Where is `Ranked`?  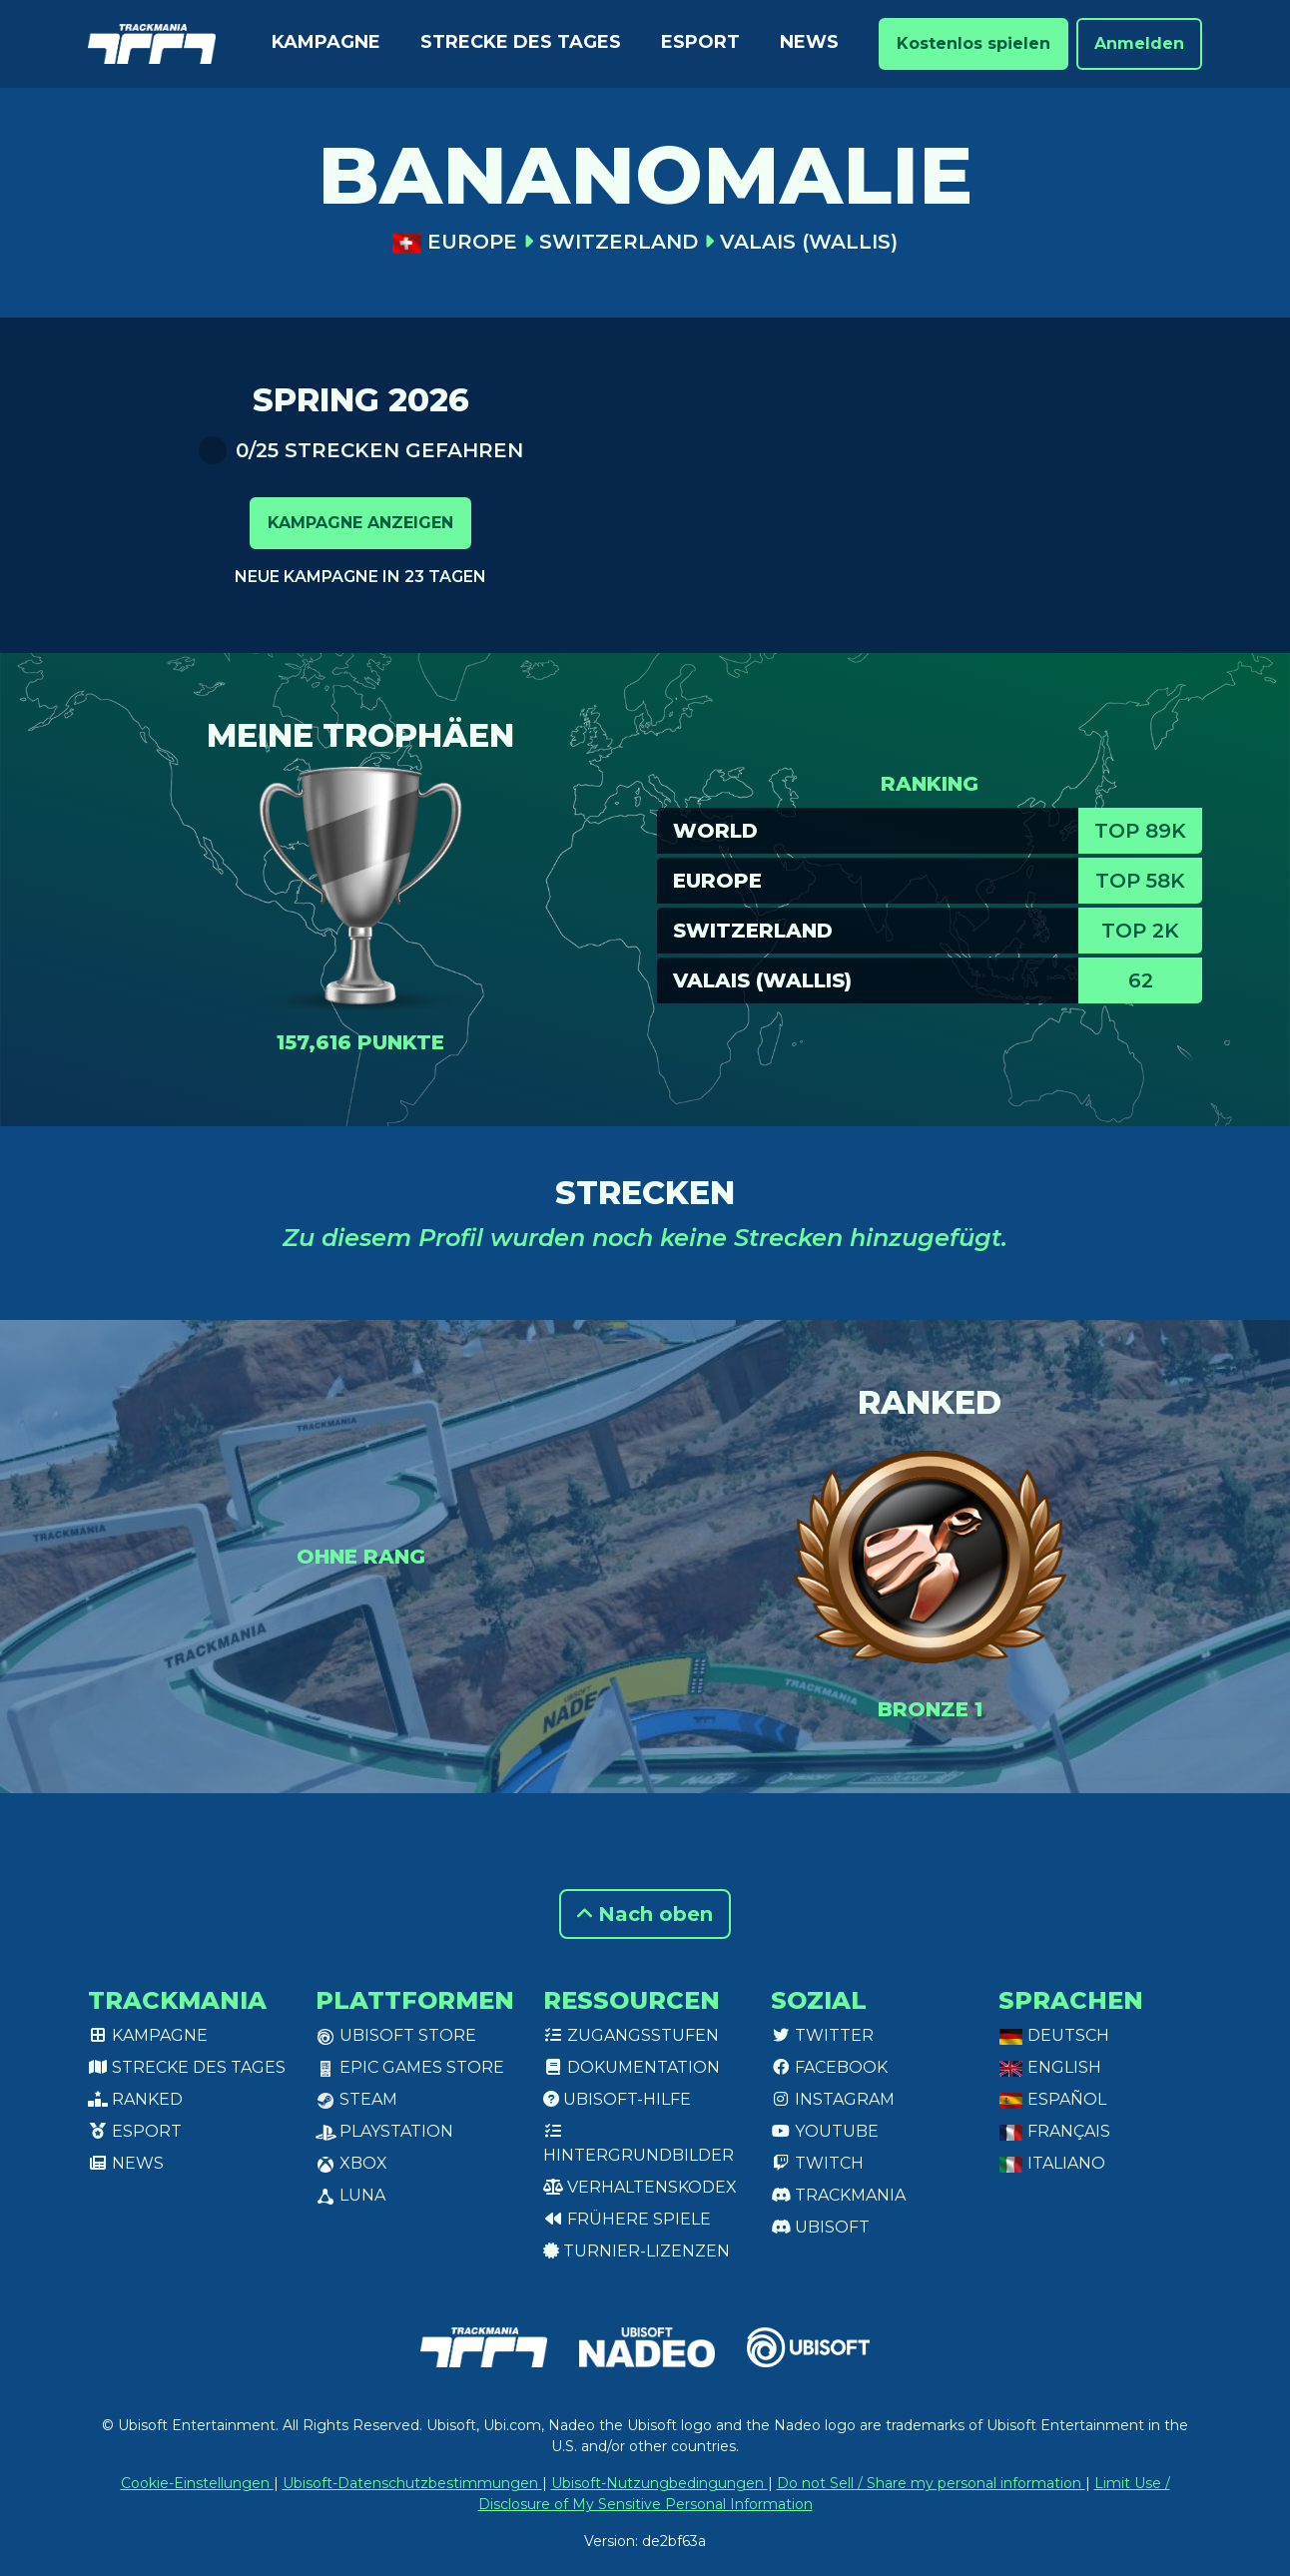 Ranked is located at coordinates (135, 2099).